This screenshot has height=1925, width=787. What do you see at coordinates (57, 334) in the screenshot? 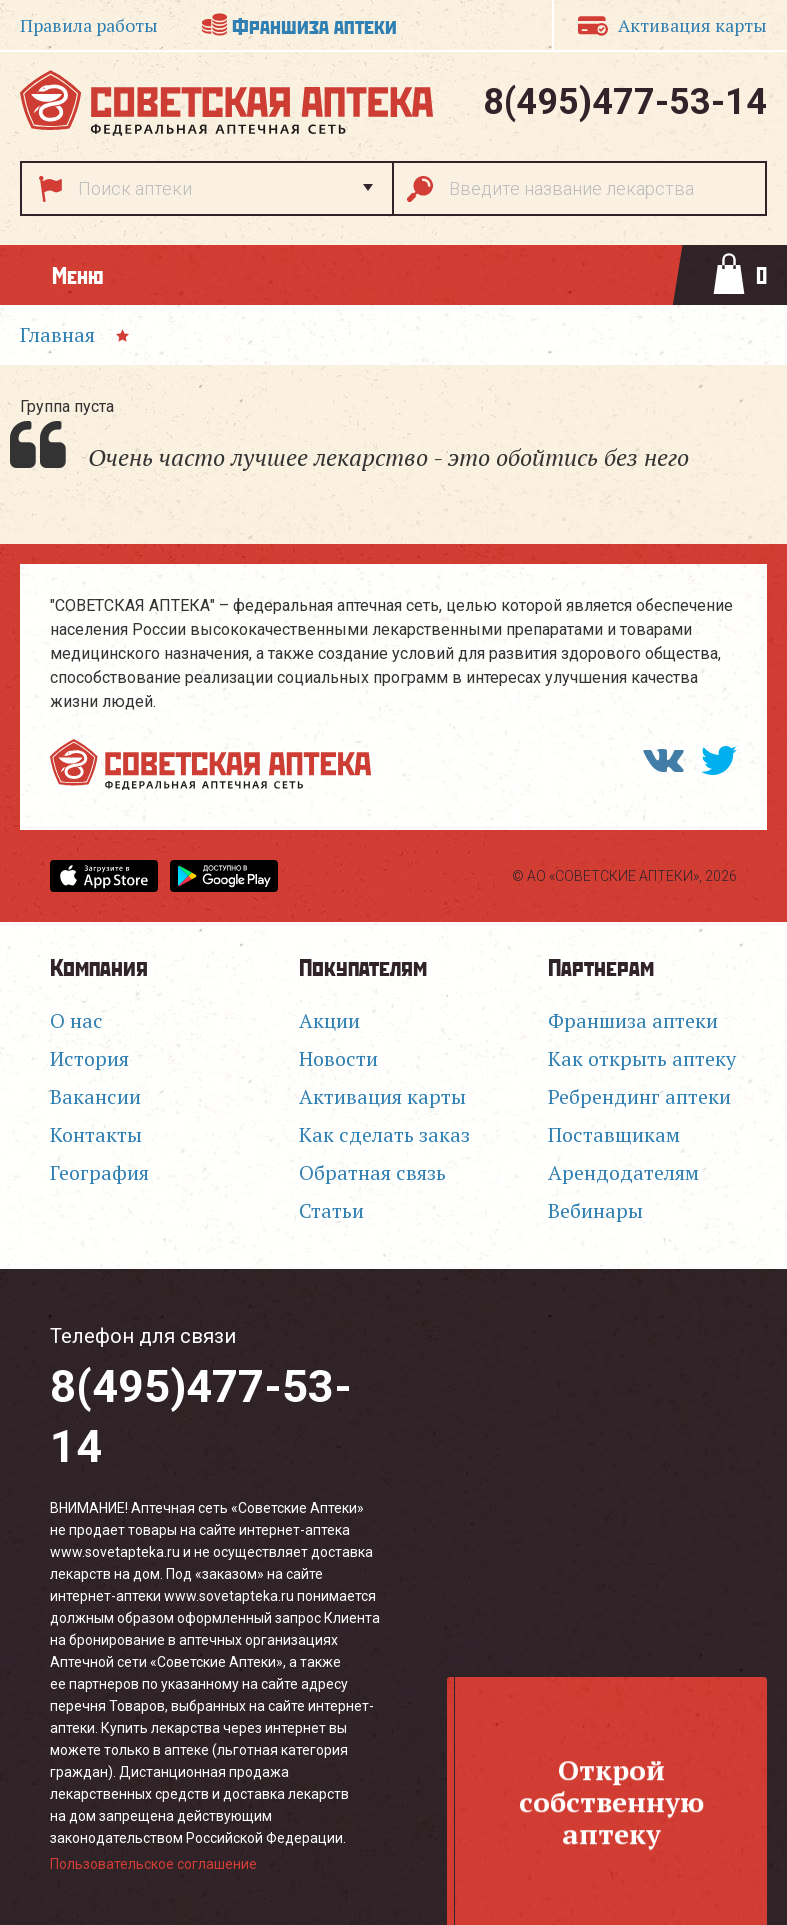
I see `Главная` at bounding box center [57, 334].